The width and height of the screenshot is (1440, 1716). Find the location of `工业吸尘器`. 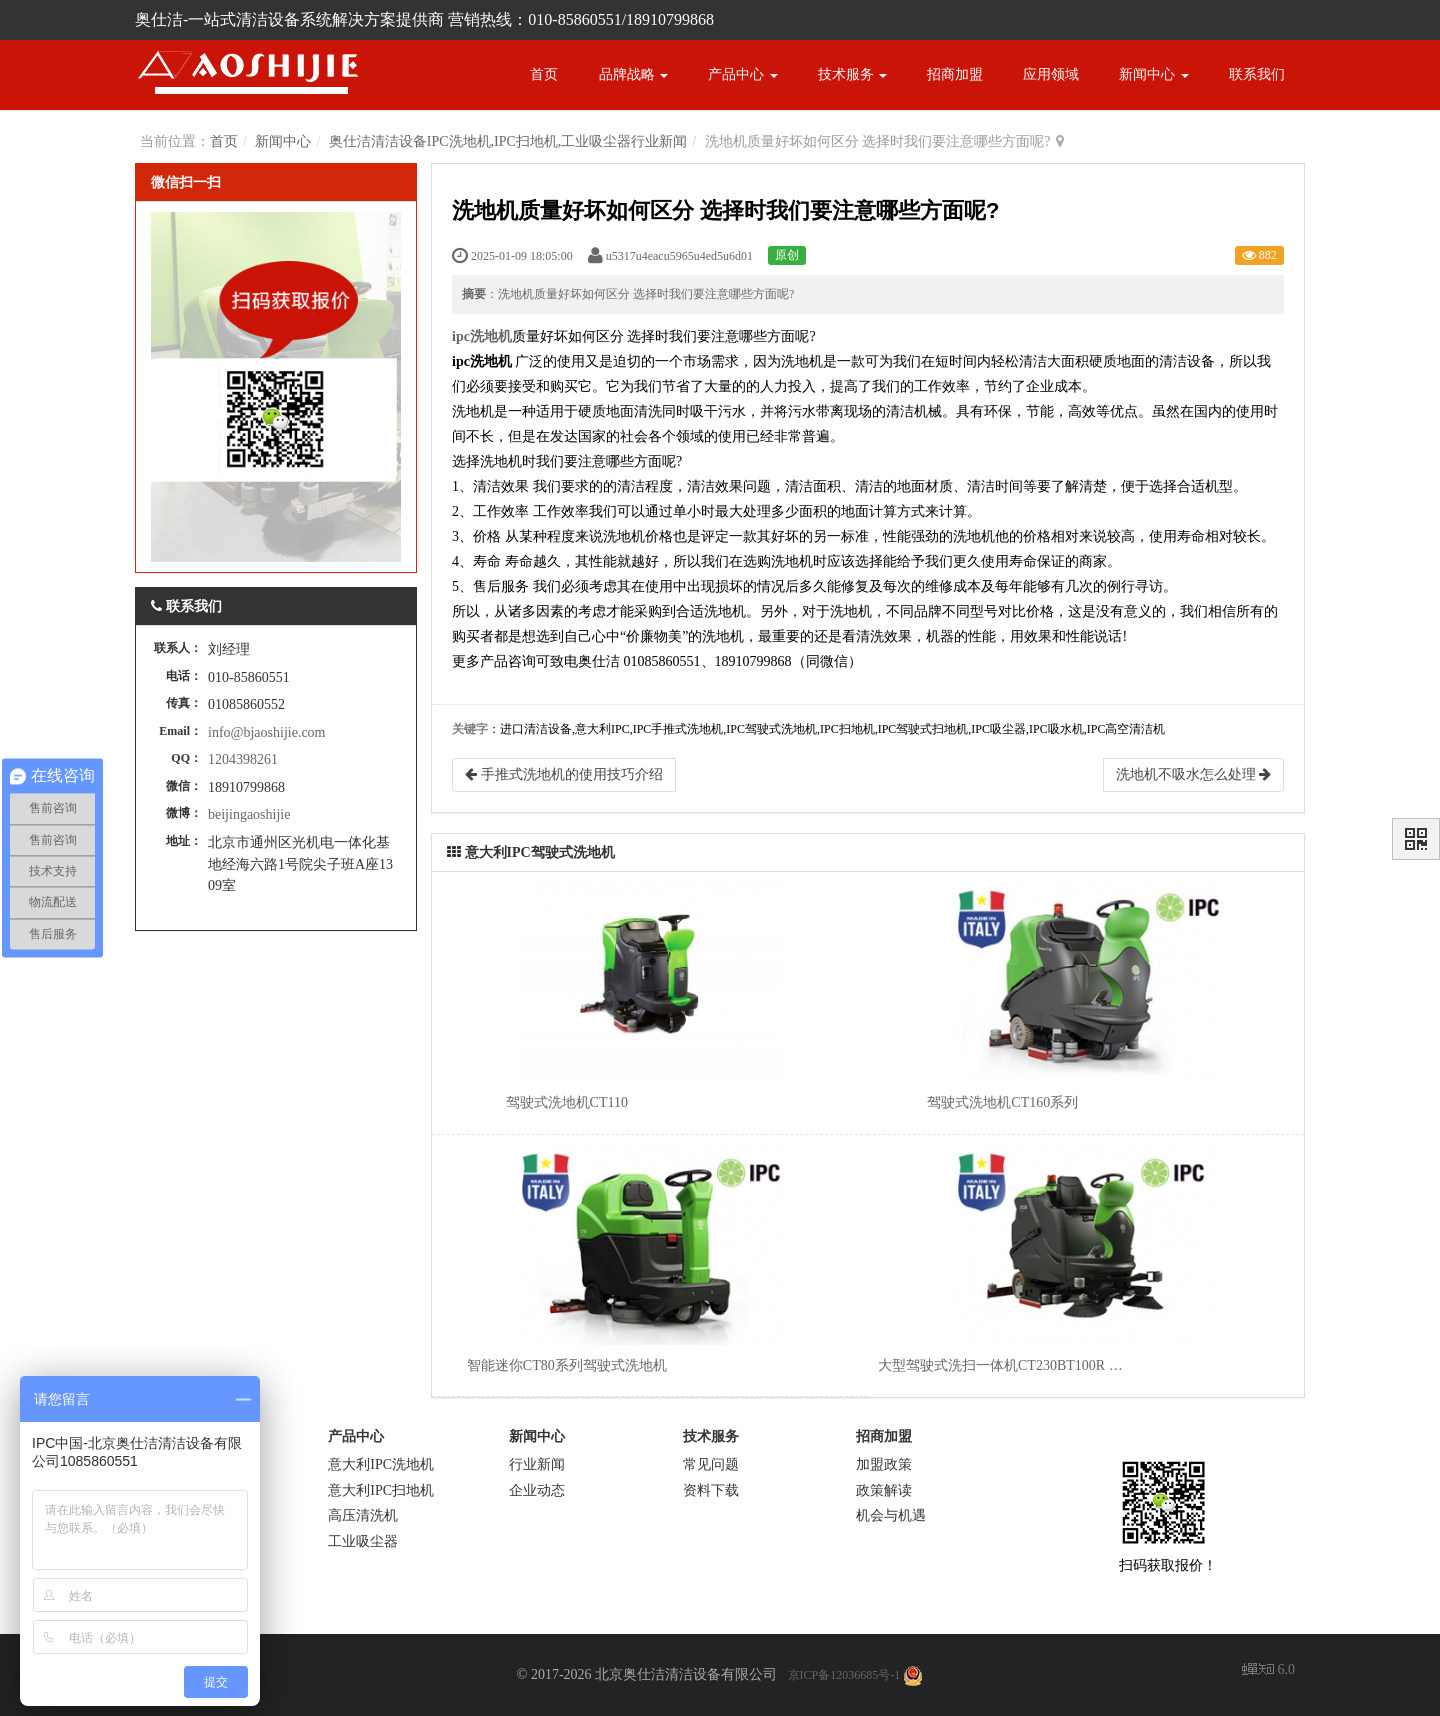

工业吸尘器 is located at coordinates (363, 1540).